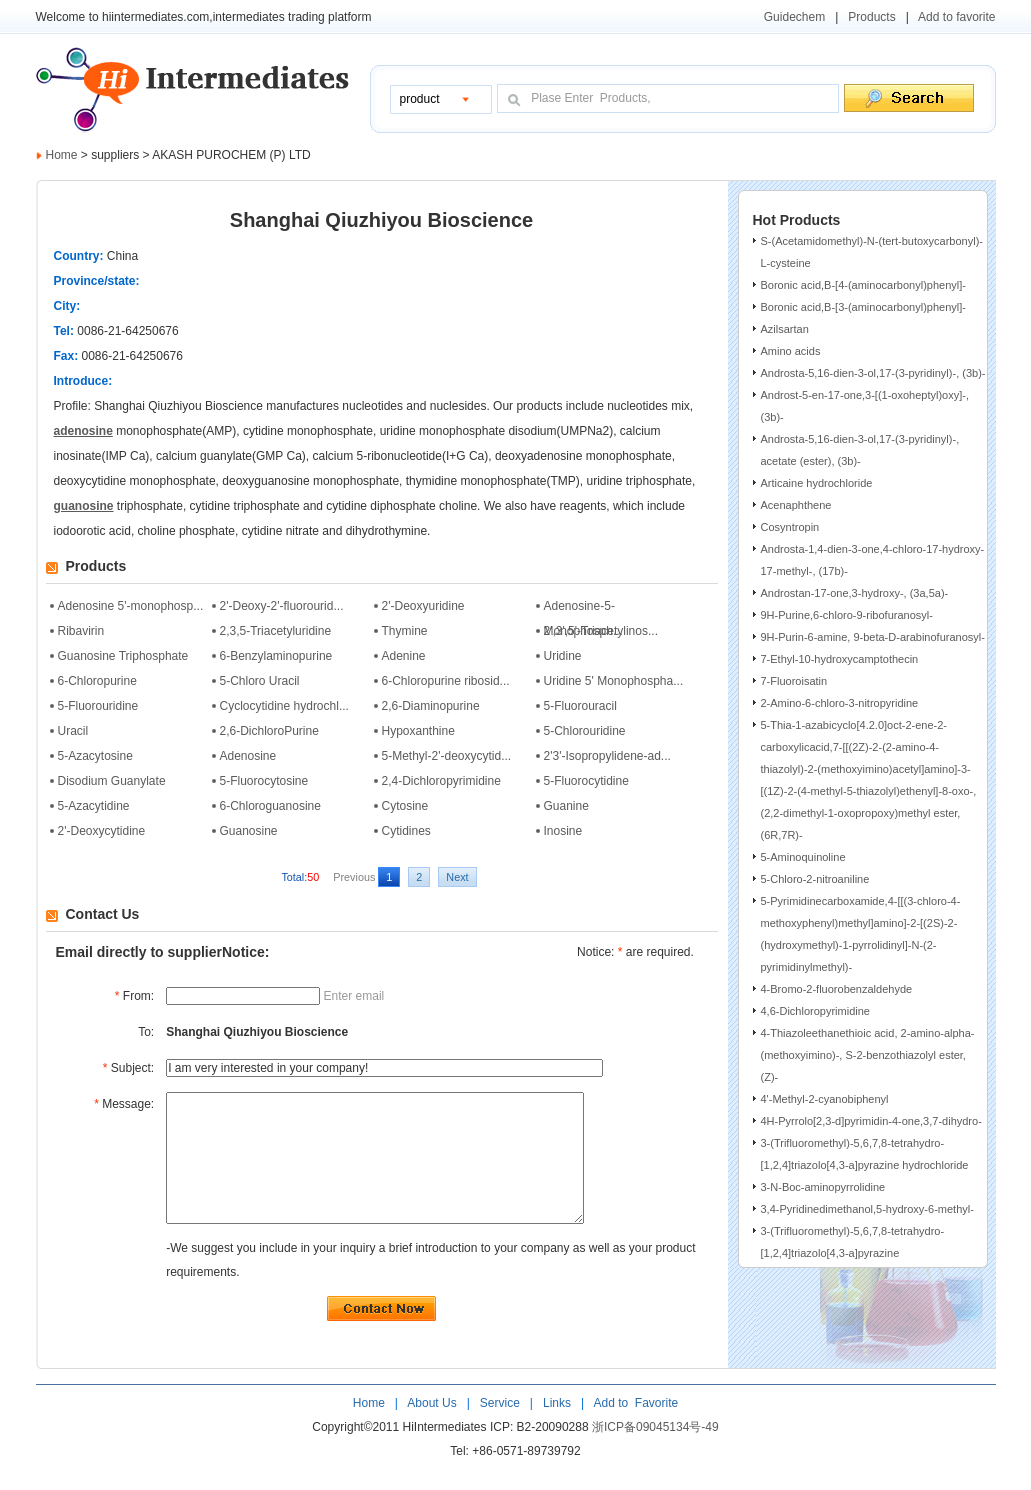 The width and height of the screenshot is (1031, 1490). Describe the element at coordinates (269, 731) in the screenshot. I see `2,6-DichloroPurine` at that location.